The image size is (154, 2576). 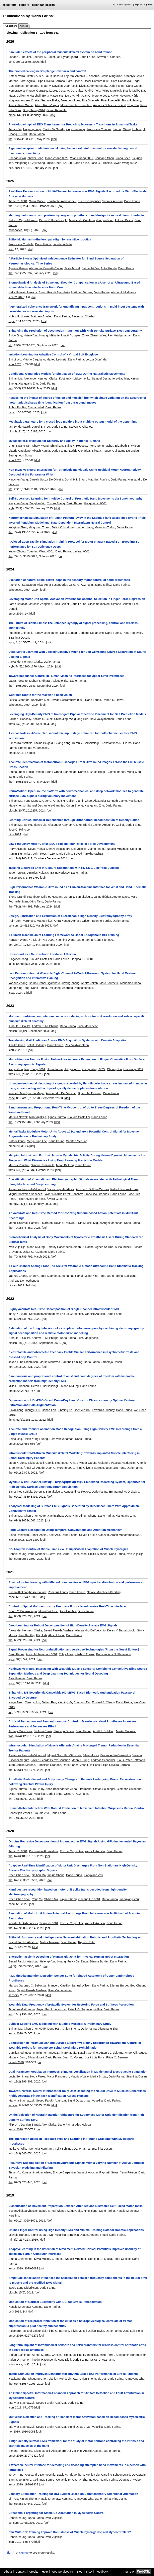 I want to click on Landon J. Beutler, so click(x=19, y=57).